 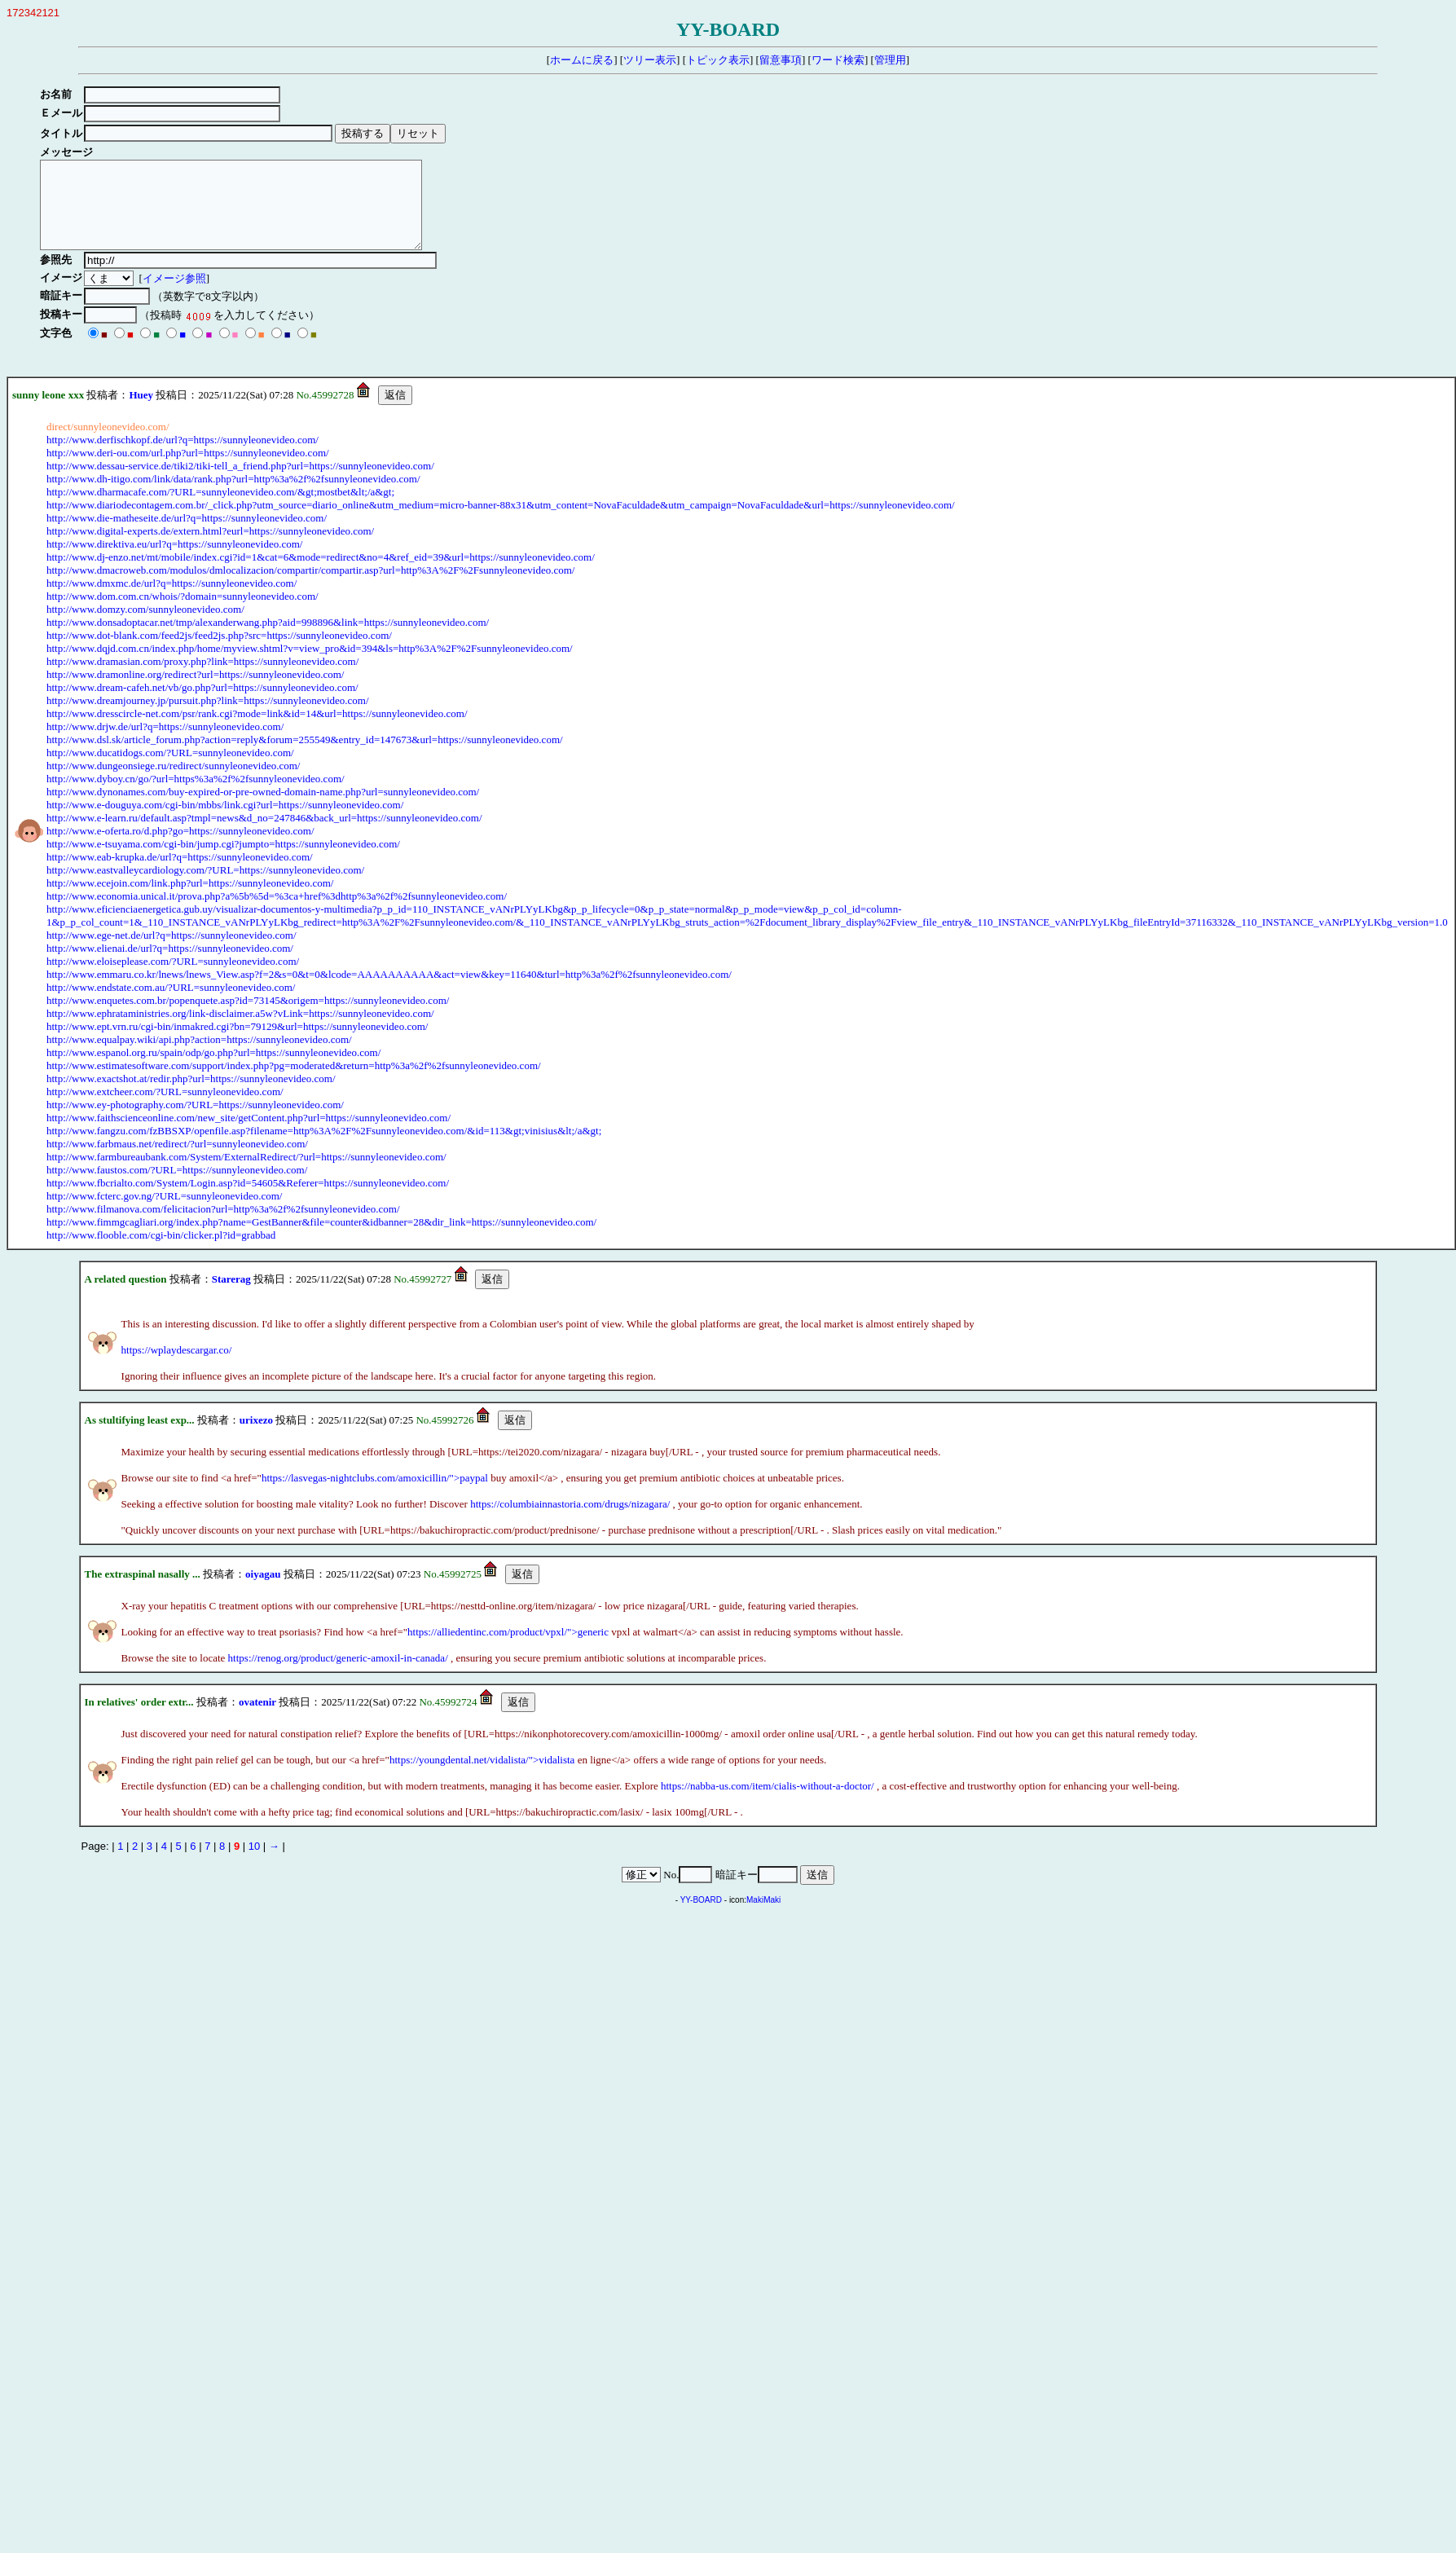 I want to click on https://columbiainnastoria.com/drugs/nizagara/, so click(x=570, y=1521).